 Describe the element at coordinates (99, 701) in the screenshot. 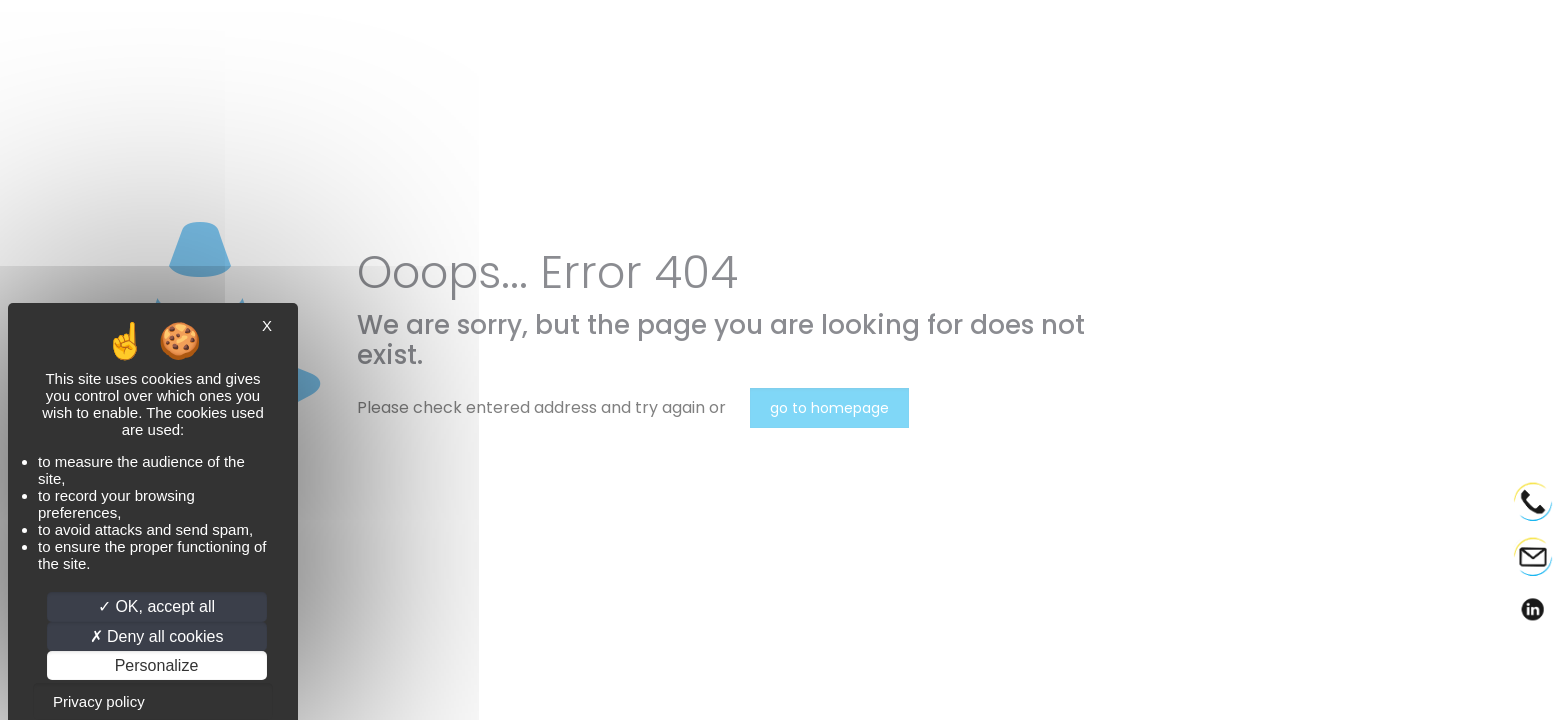

I see `Privacy policy [link]` at that location.